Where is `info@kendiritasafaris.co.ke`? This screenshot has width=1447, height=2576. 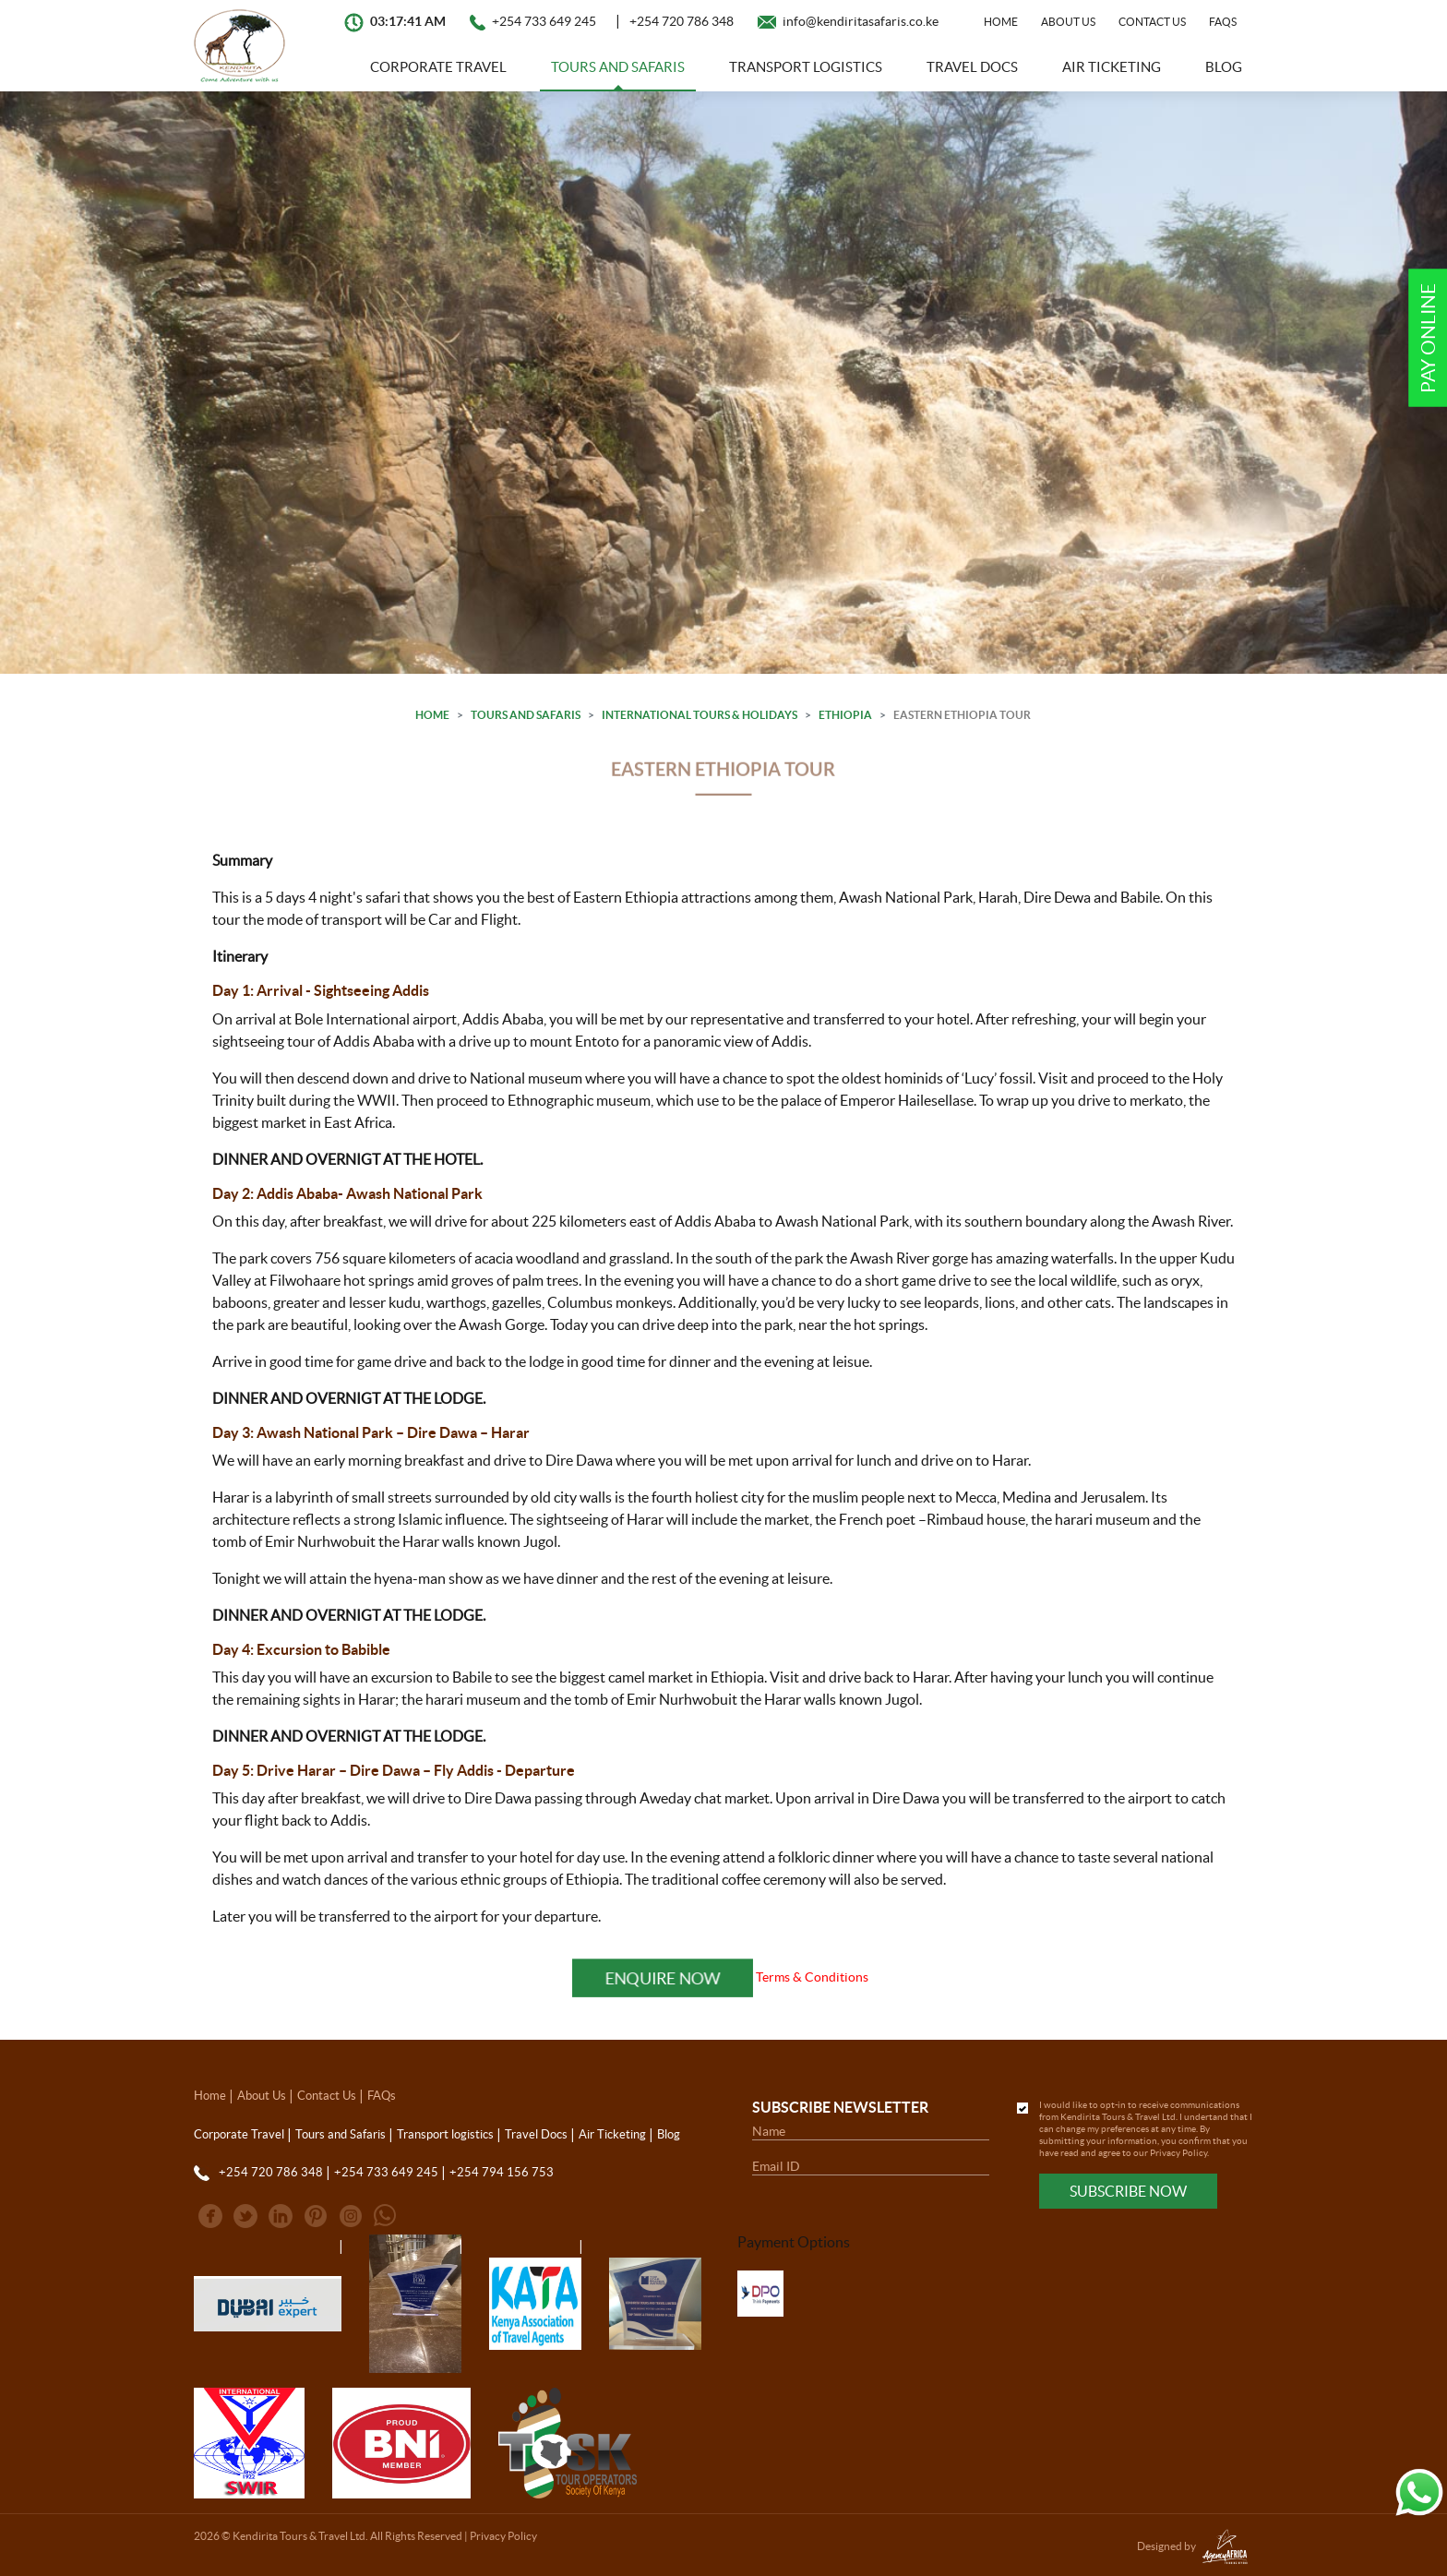
info@kendiritasafaris.co.ke is located at coordinates (861, 21).